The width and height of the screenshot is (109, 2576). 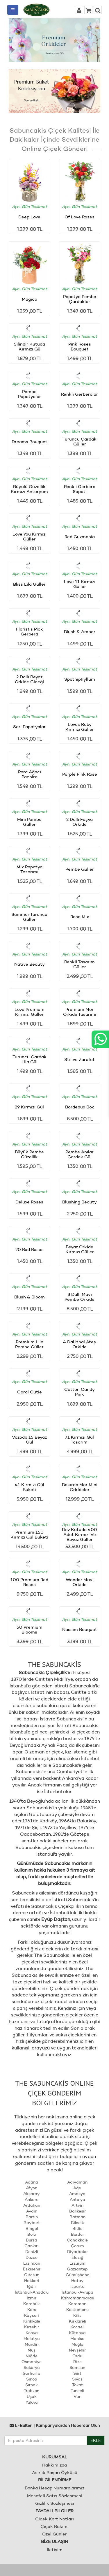 What do you see at coordinates (79, 1296) in the screenshot?
I see `8 Dallı Mavi Pembe Orkide` at bounding box center [79, 1296].